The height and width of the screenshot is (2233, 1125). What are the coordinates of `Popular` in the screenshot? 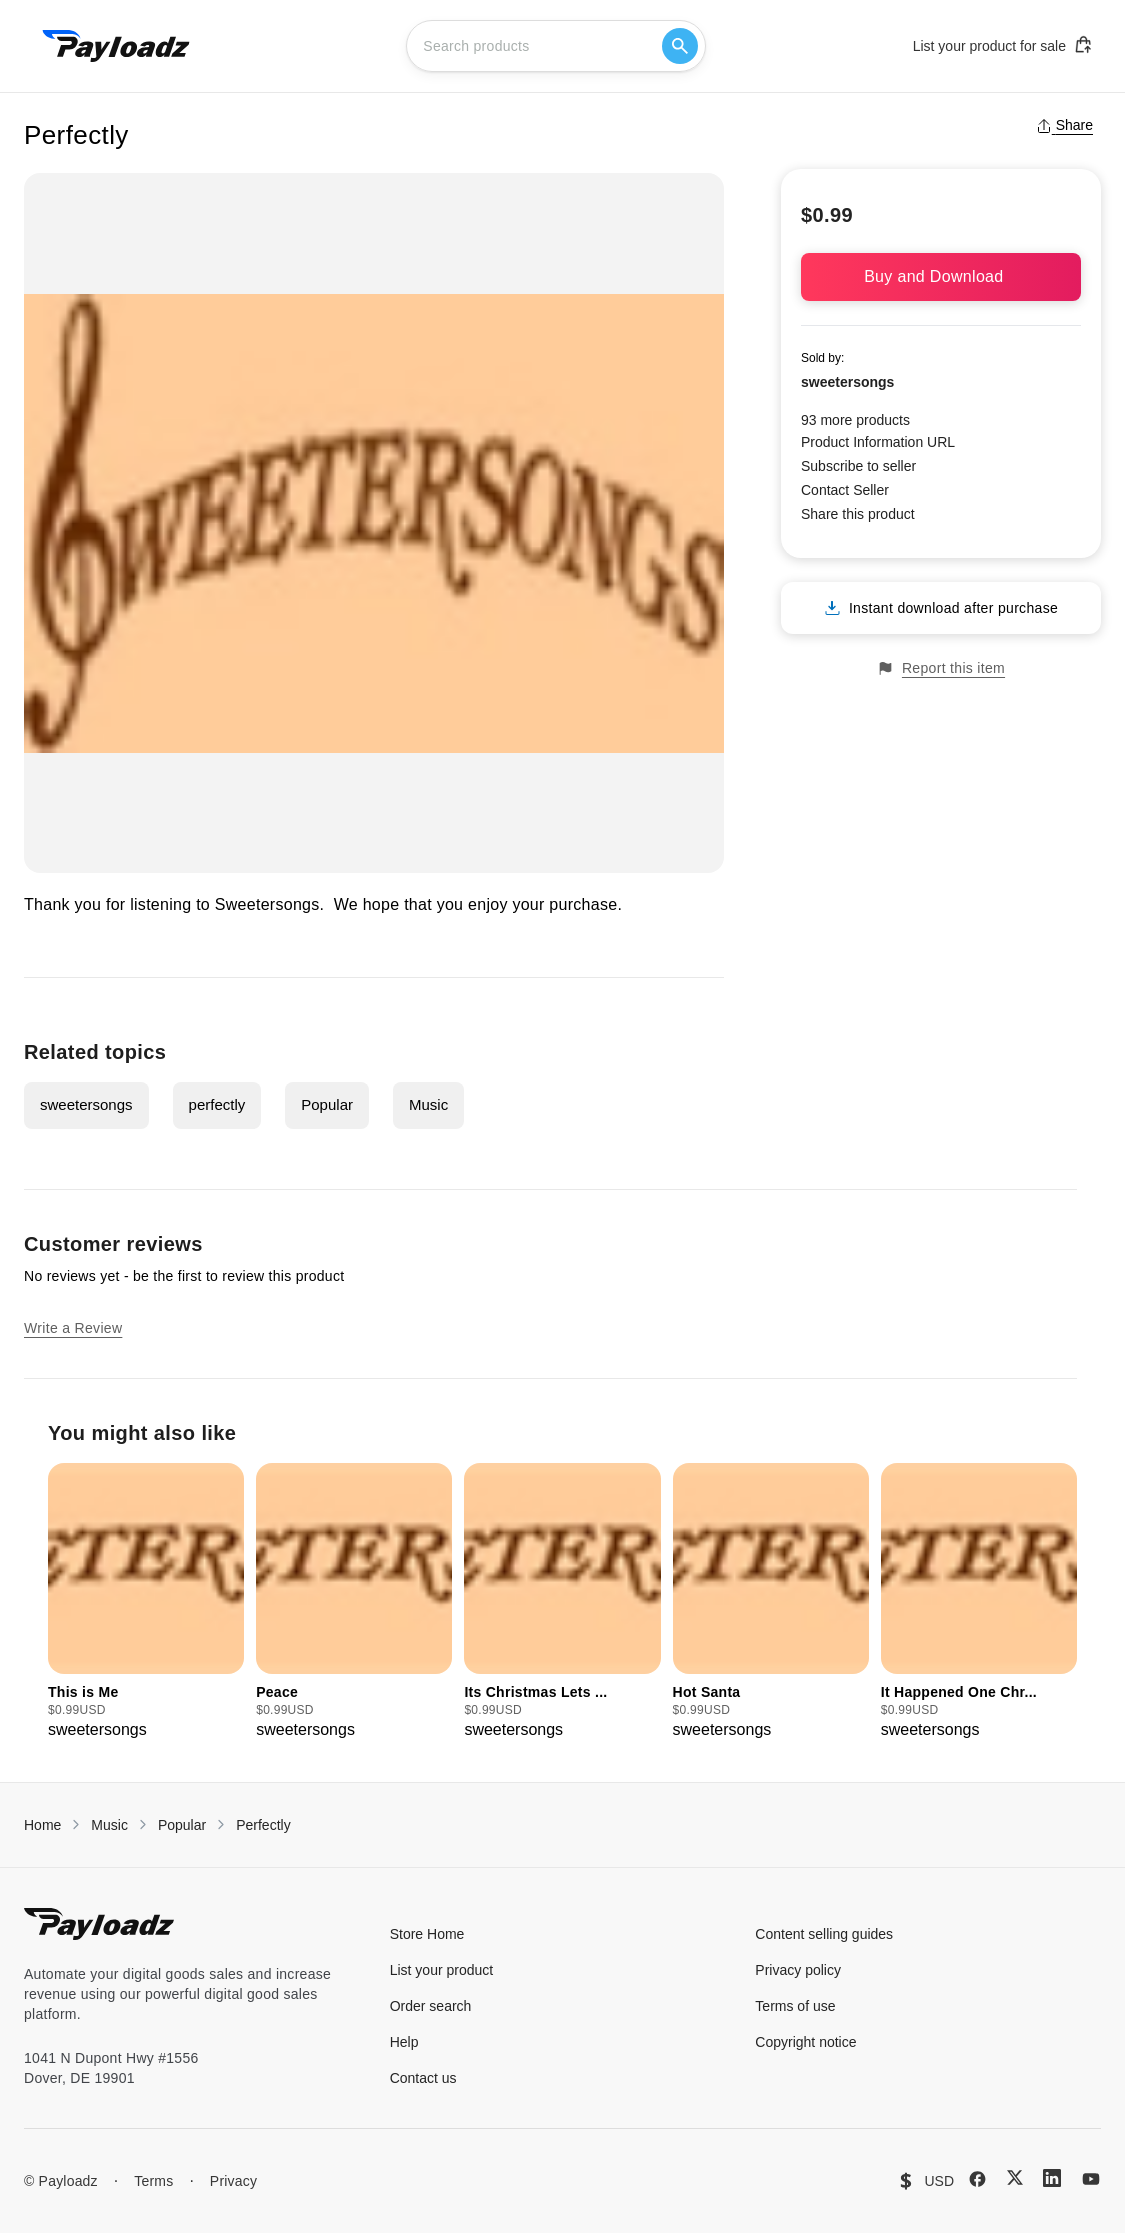 It's located at (327, 1104).